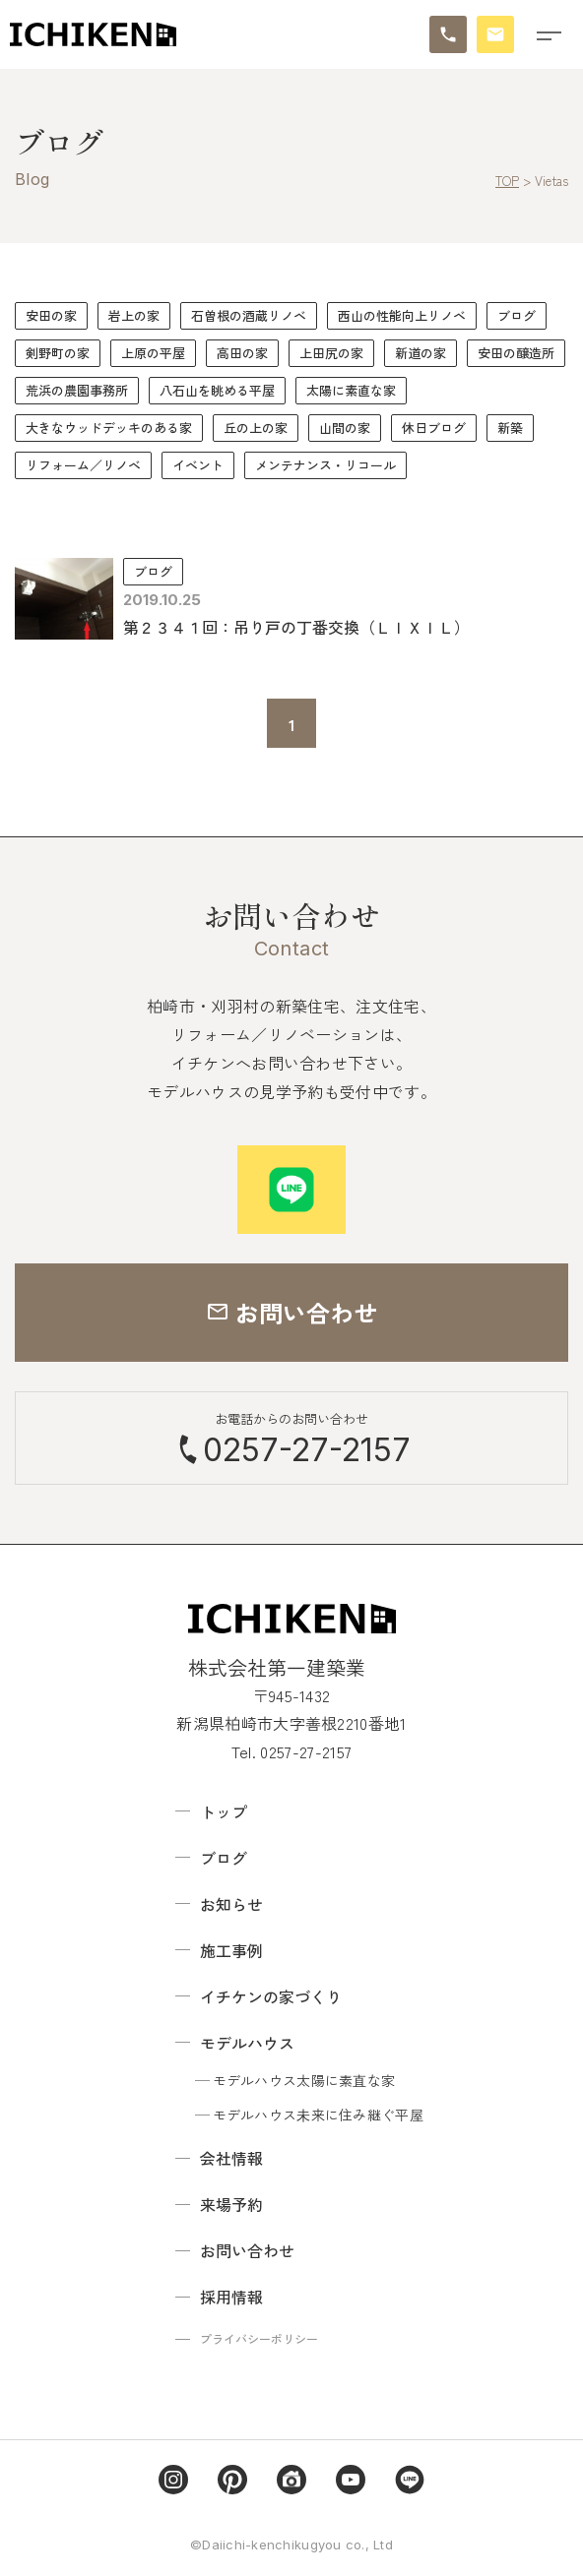  What do you see at coordinates (109, 427) in the screenshot?
I see `大きなウッドデッキのある家` at bounding box center [109, 427].